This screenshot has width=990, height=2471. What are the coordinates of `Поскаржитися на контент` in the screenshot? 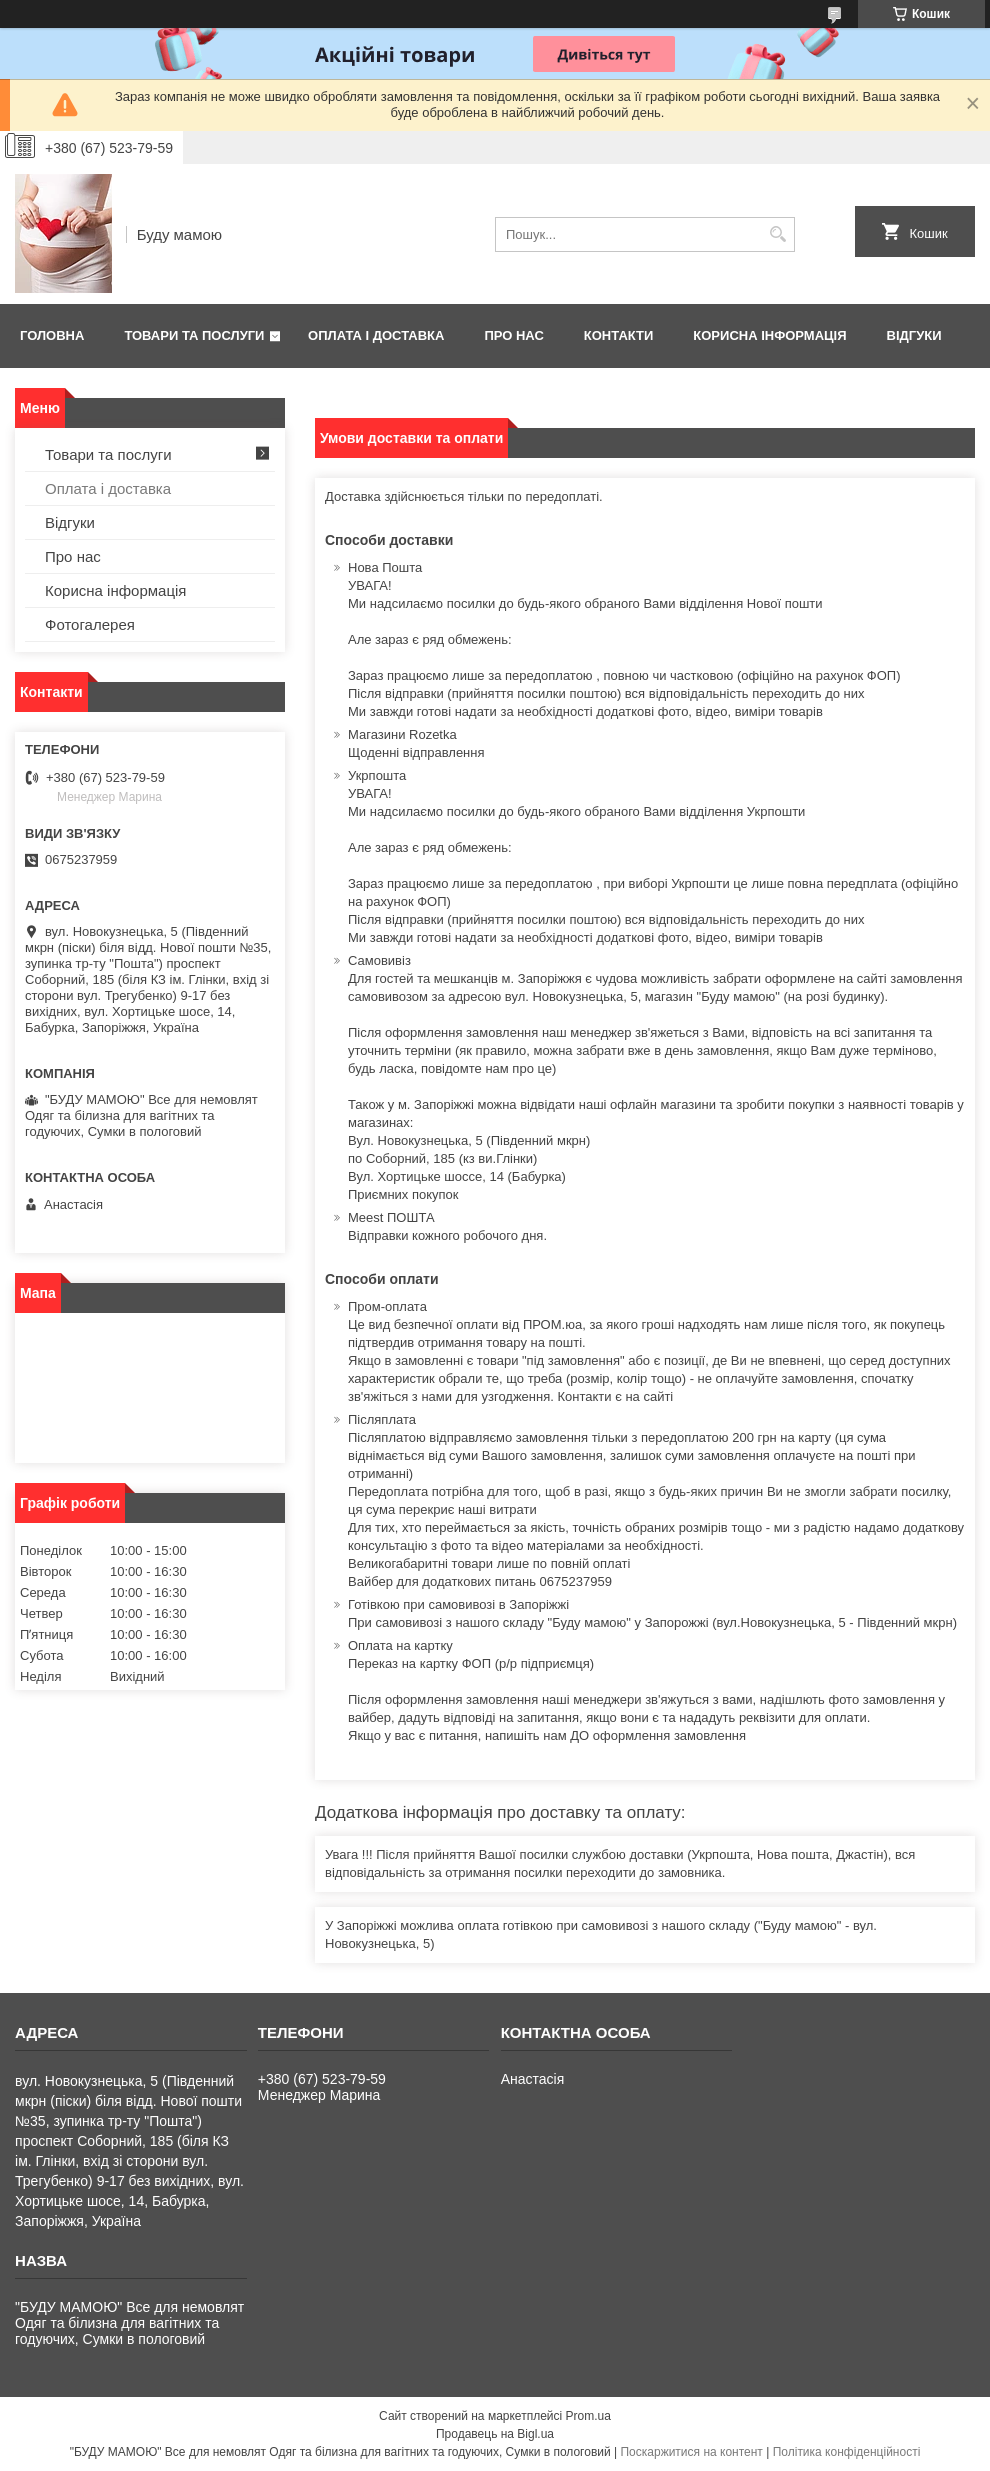 It's located at (691, 2452).